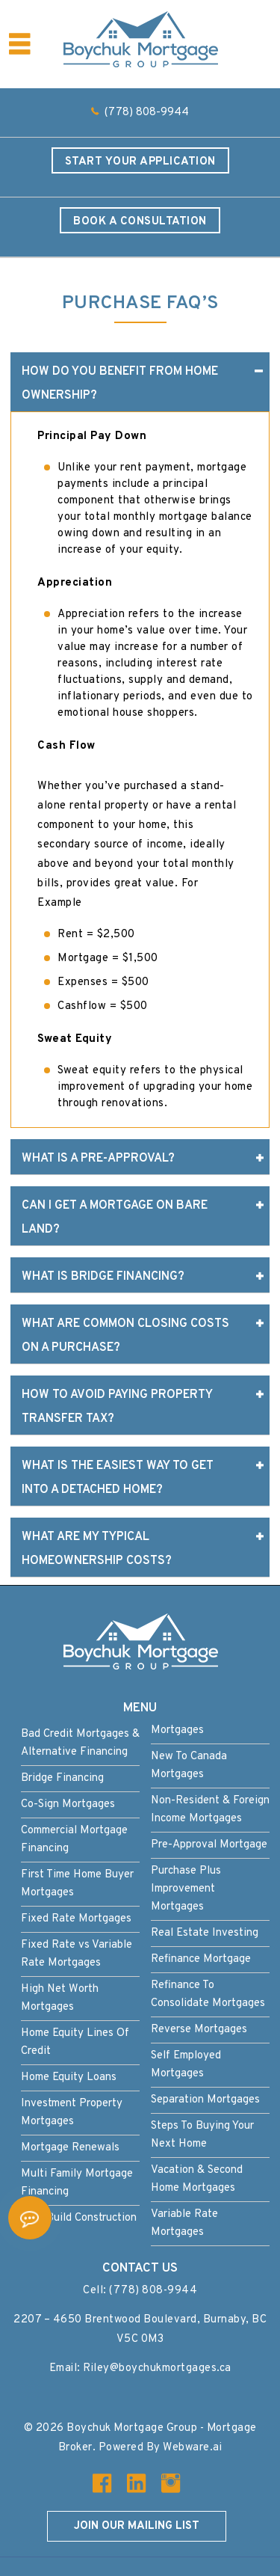 The width and height of the screenshot is (280, 2576). What do you see at coordinates (142, 1277) in the screenshot?
I see `What is Bridge Financing? [tab]` at bounding box center [142, 1277].